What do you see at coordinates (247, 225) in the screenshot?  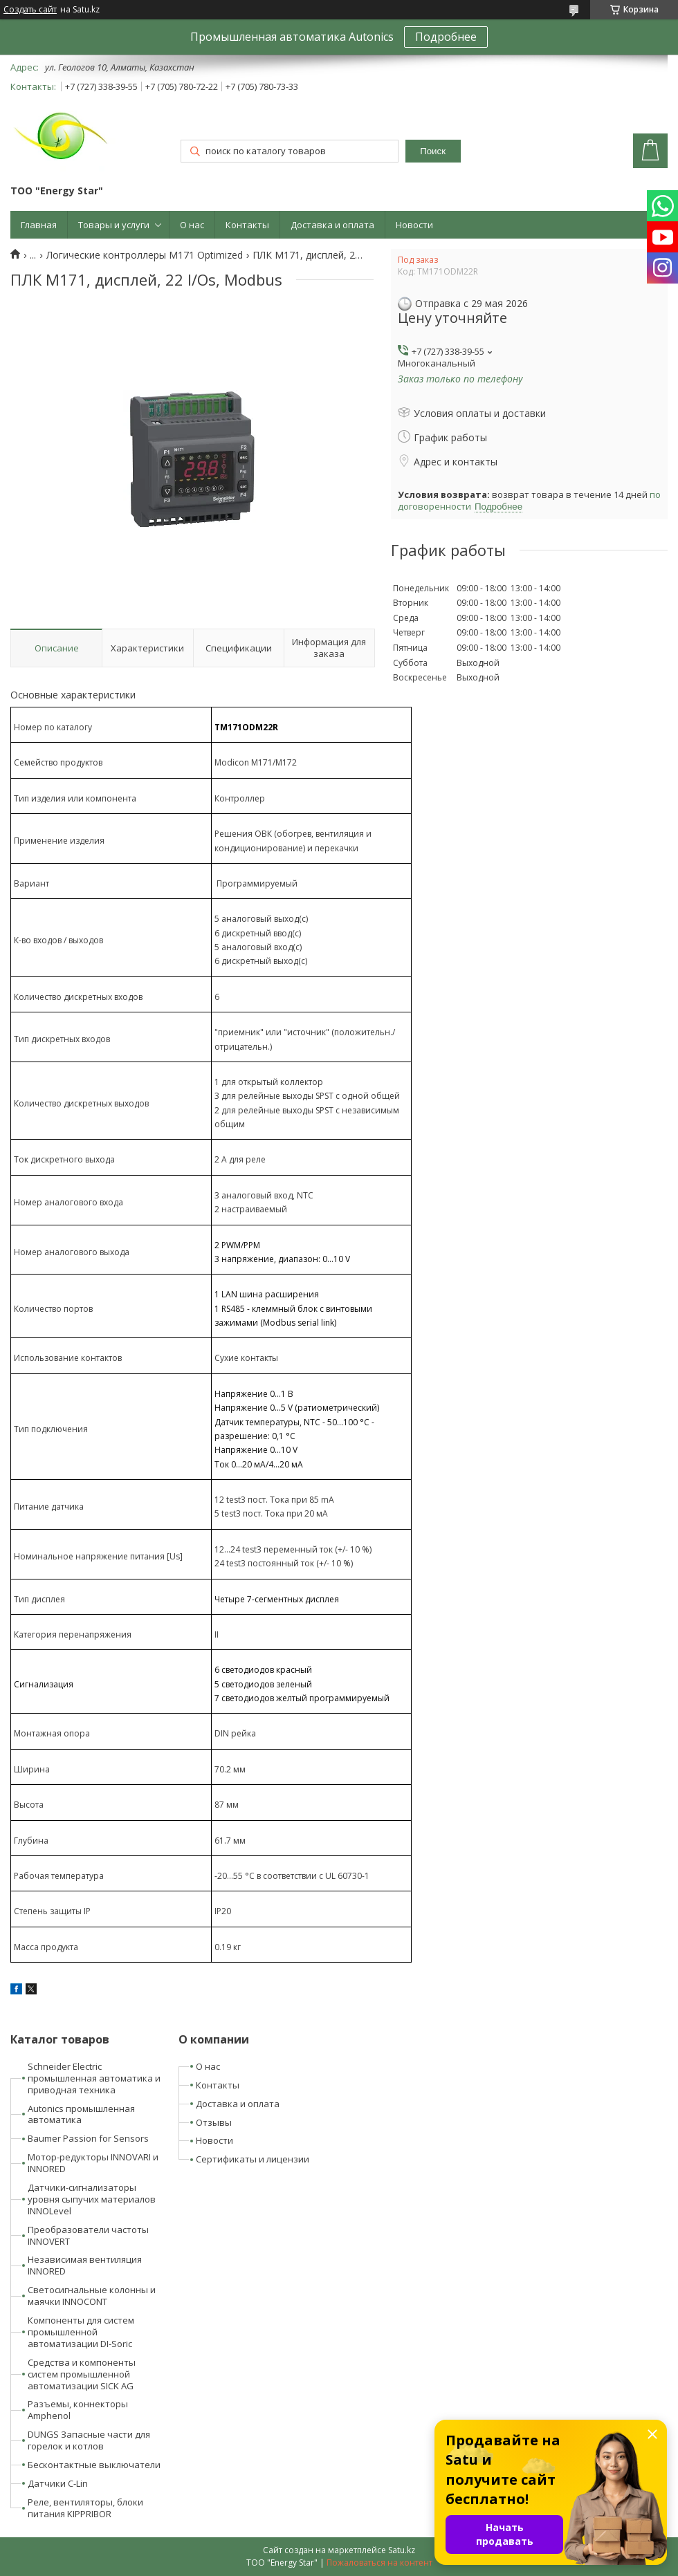 I see `Контакты` at bounding box center [247, 225].